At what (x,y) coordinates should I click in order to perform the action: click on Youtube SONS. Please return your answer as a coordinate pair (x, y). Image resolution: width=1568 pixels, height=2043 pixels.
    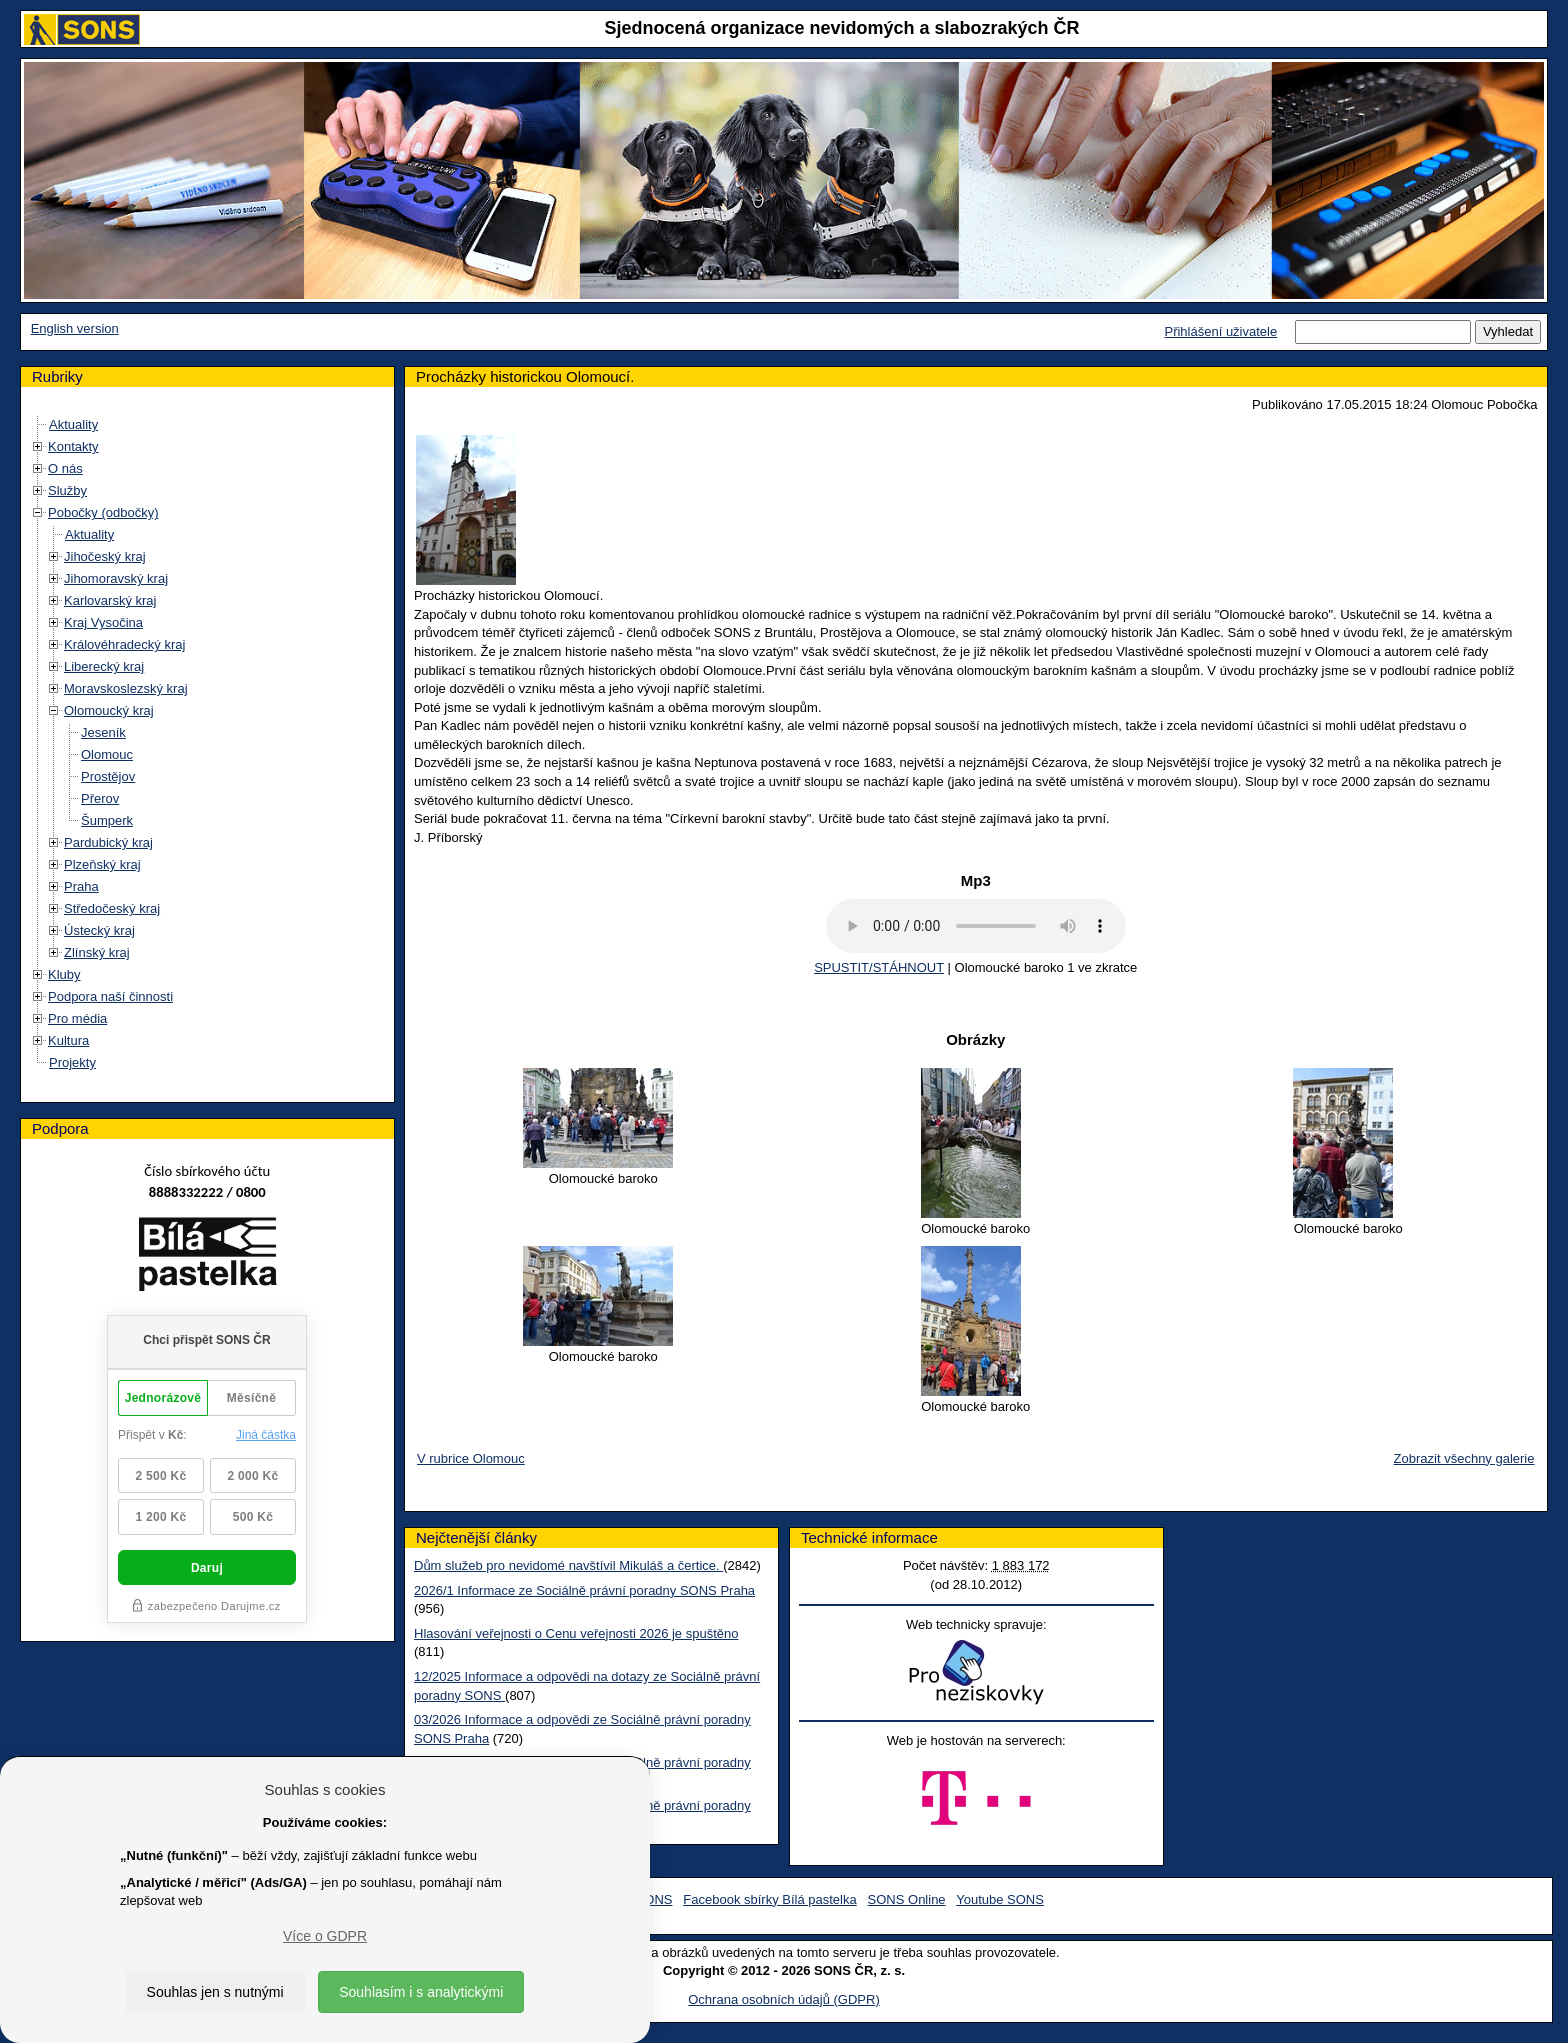
    Looking at the image, I should click on (1000, 1899).